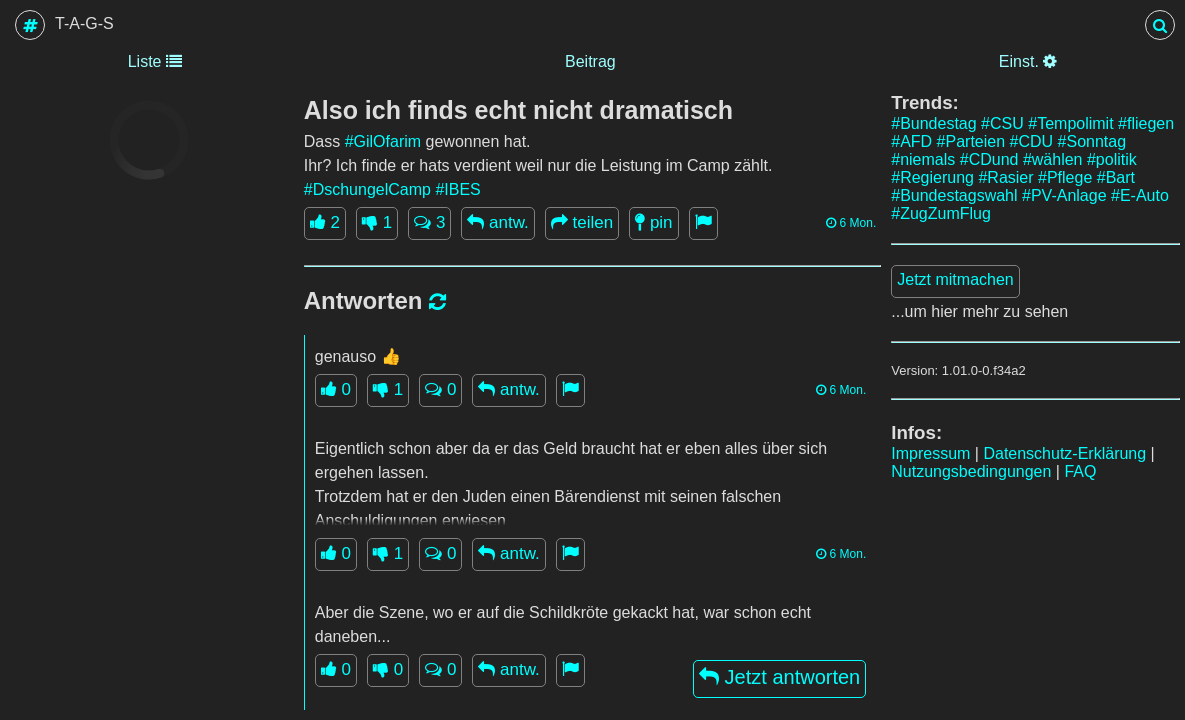 This screenshot has height=720, width=1185. Describe the element at coordinates (367, 189) in the screenshot. I see `#DschungelCamp` at that location.